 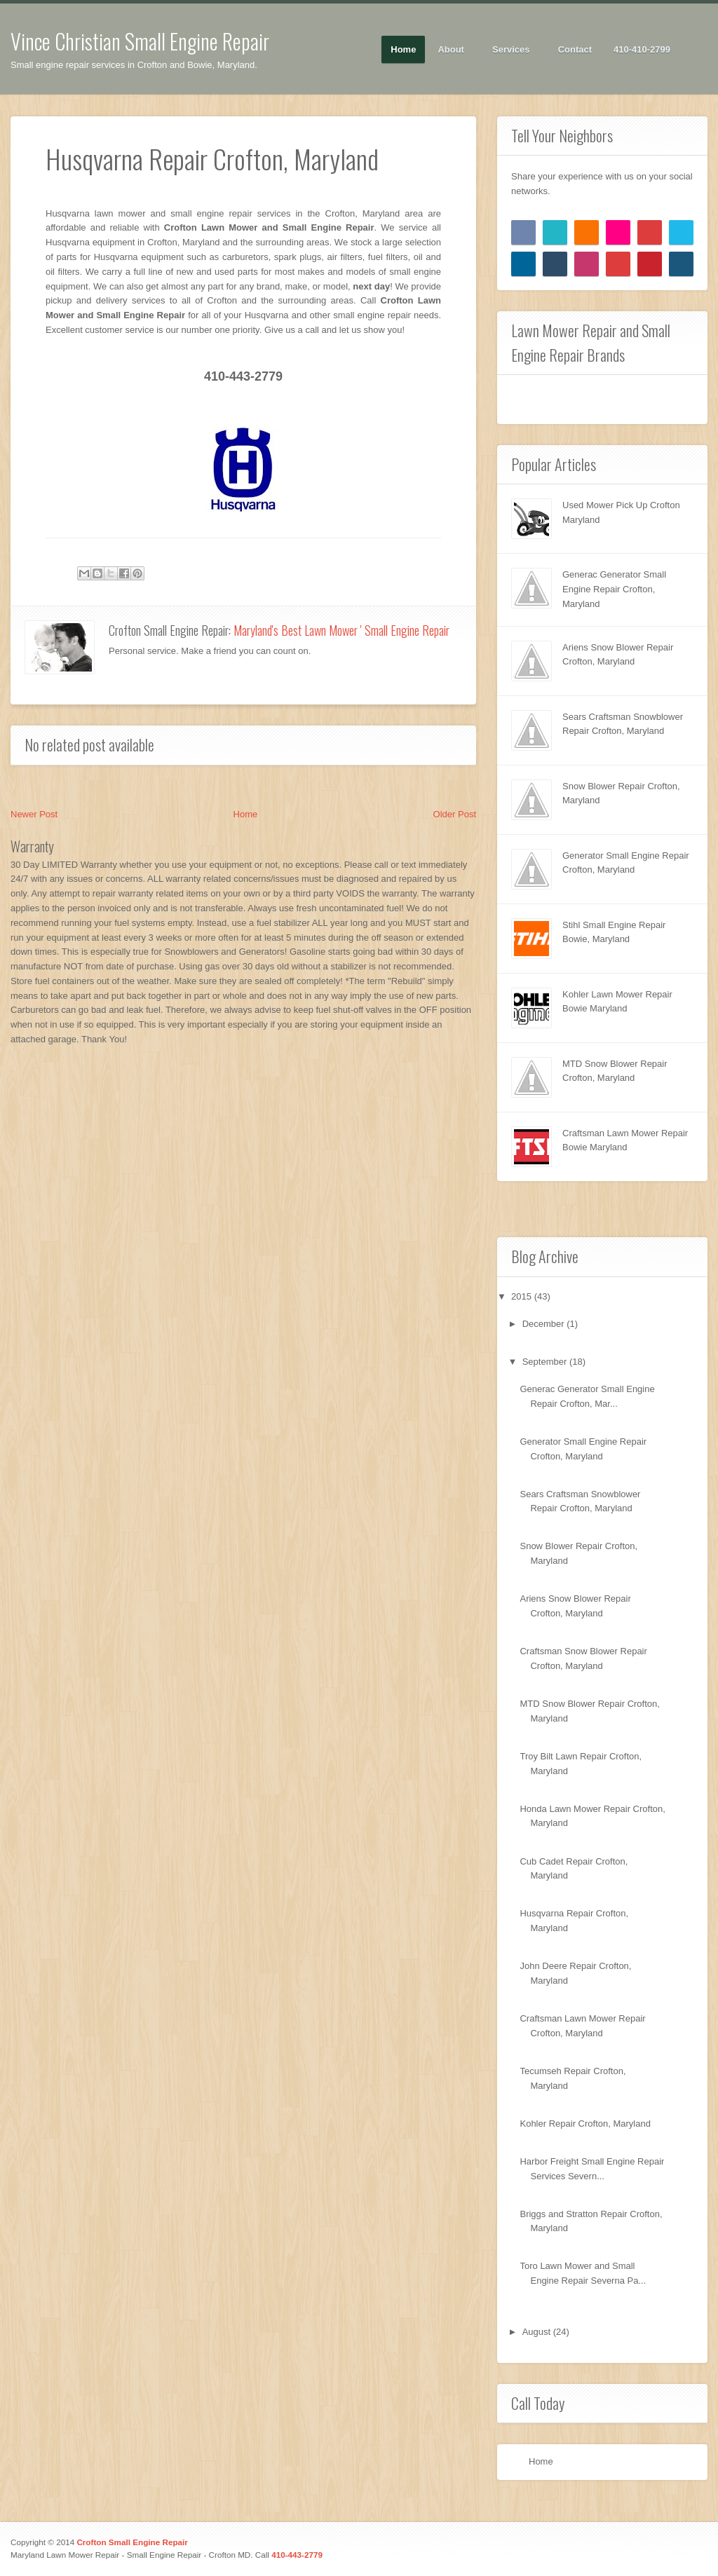 I want to click on Maryland's Best Lawn Mower ' Small Engine Repair, so click(x=341, y=630).